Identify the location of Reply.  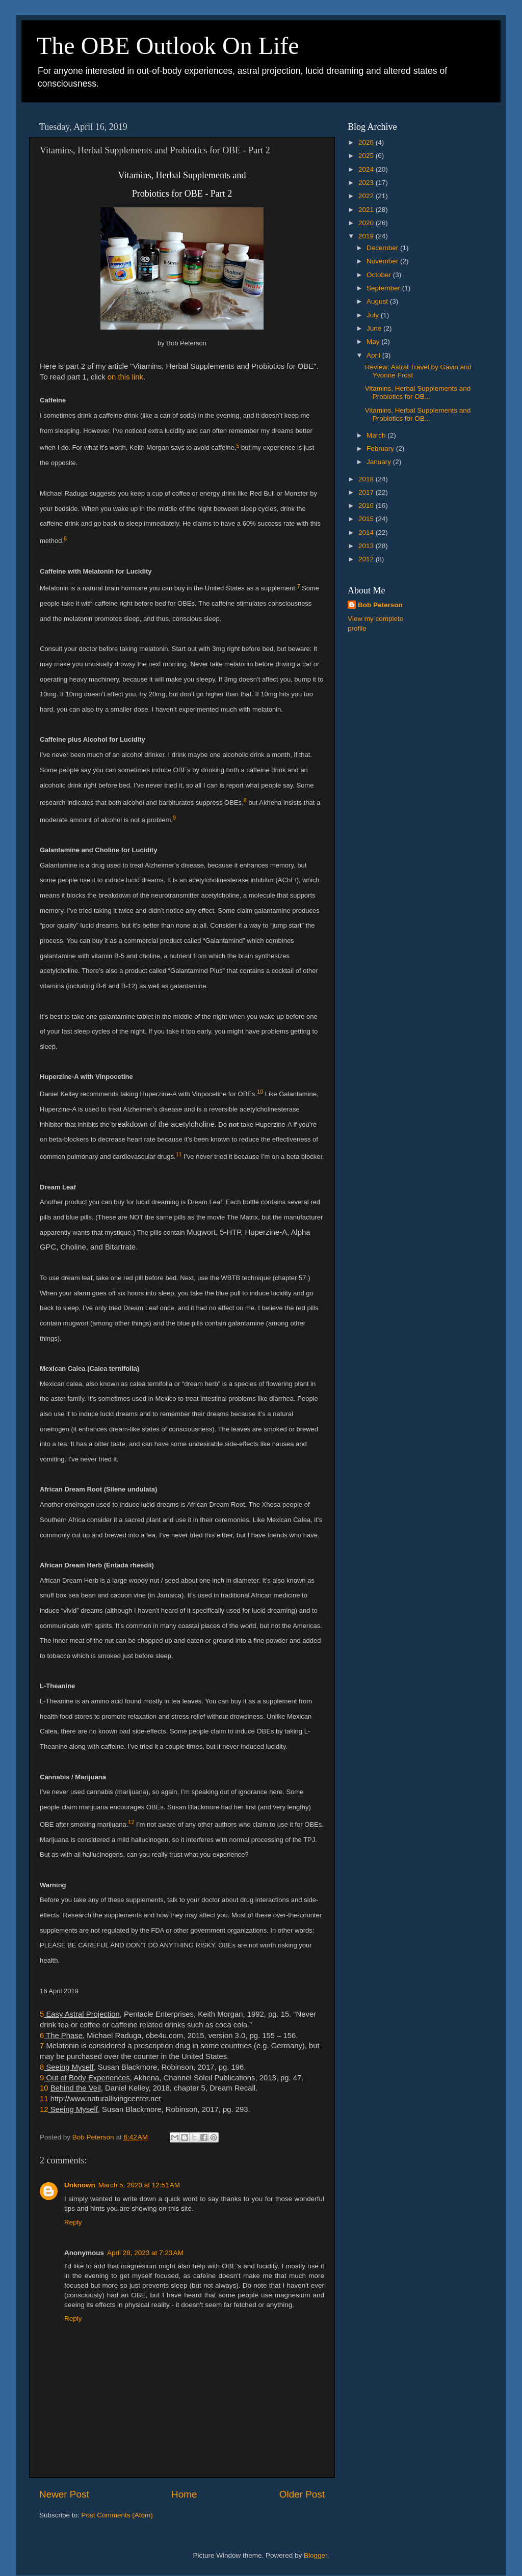
(73, 2222).